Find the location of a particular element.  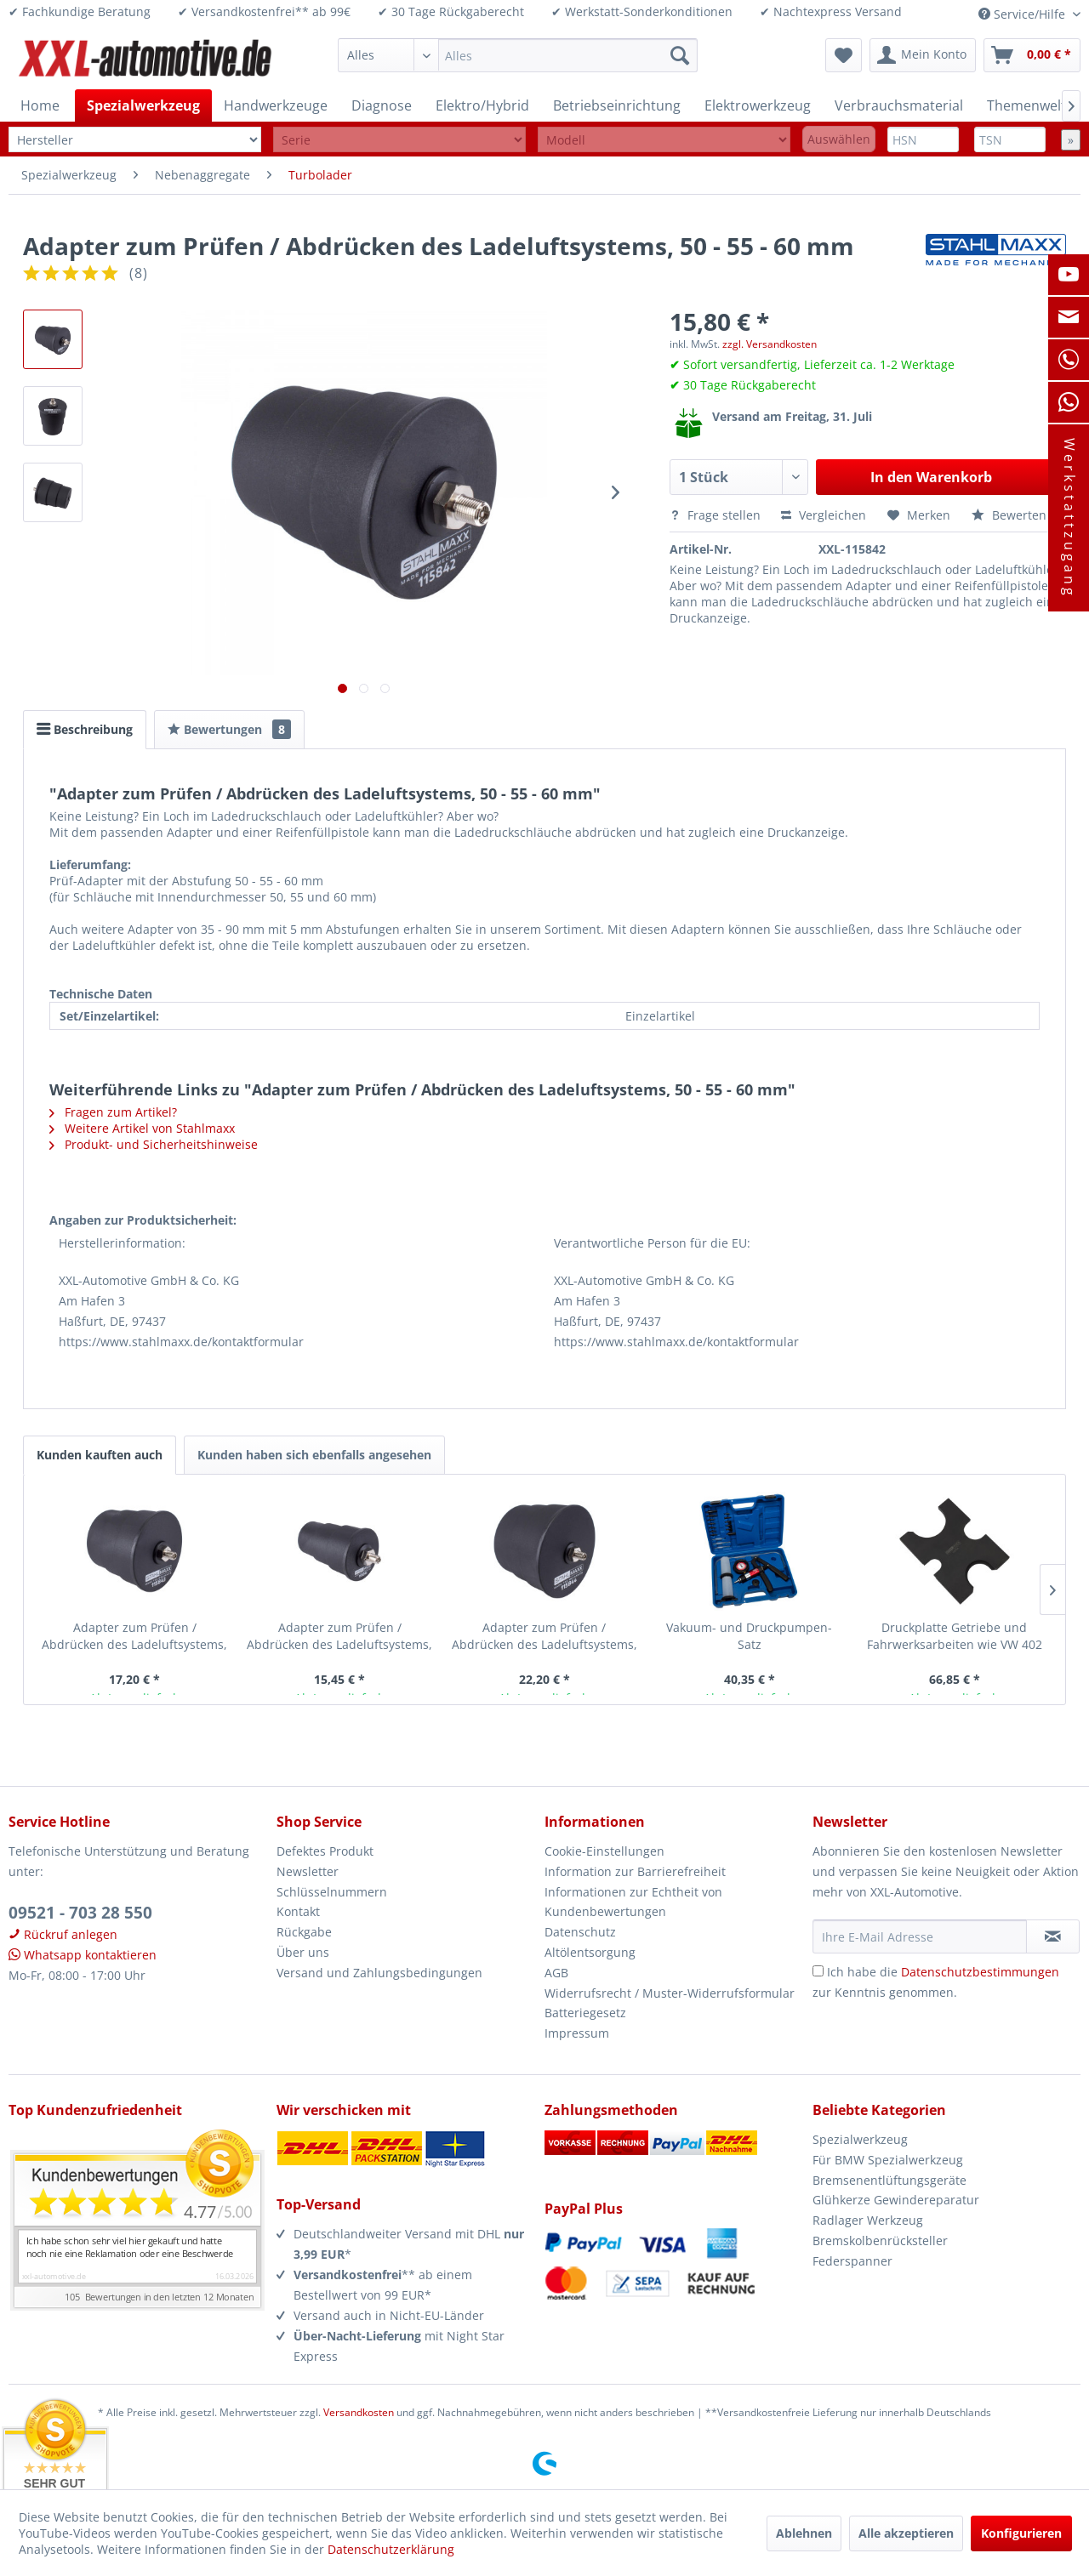

Bewertungen is located at coordinates (229, 729).